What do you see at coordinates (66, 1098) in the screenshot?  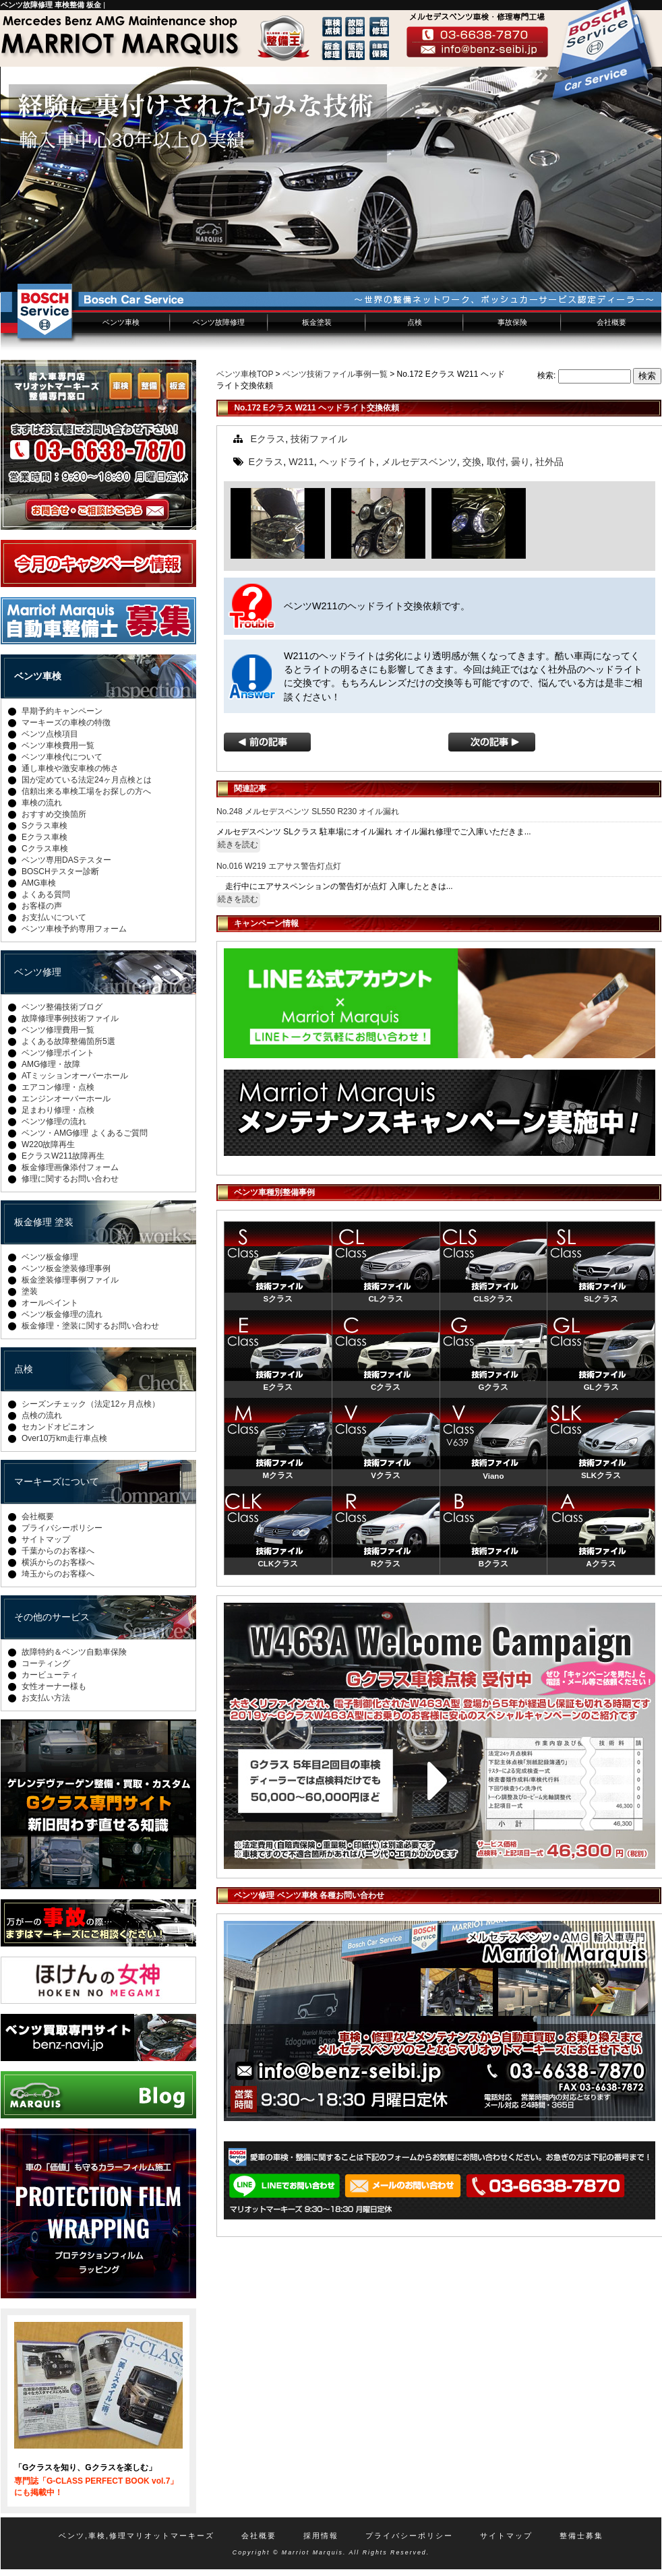 I see `エンジンオーバーホール` at bounding box center [66, 1098].